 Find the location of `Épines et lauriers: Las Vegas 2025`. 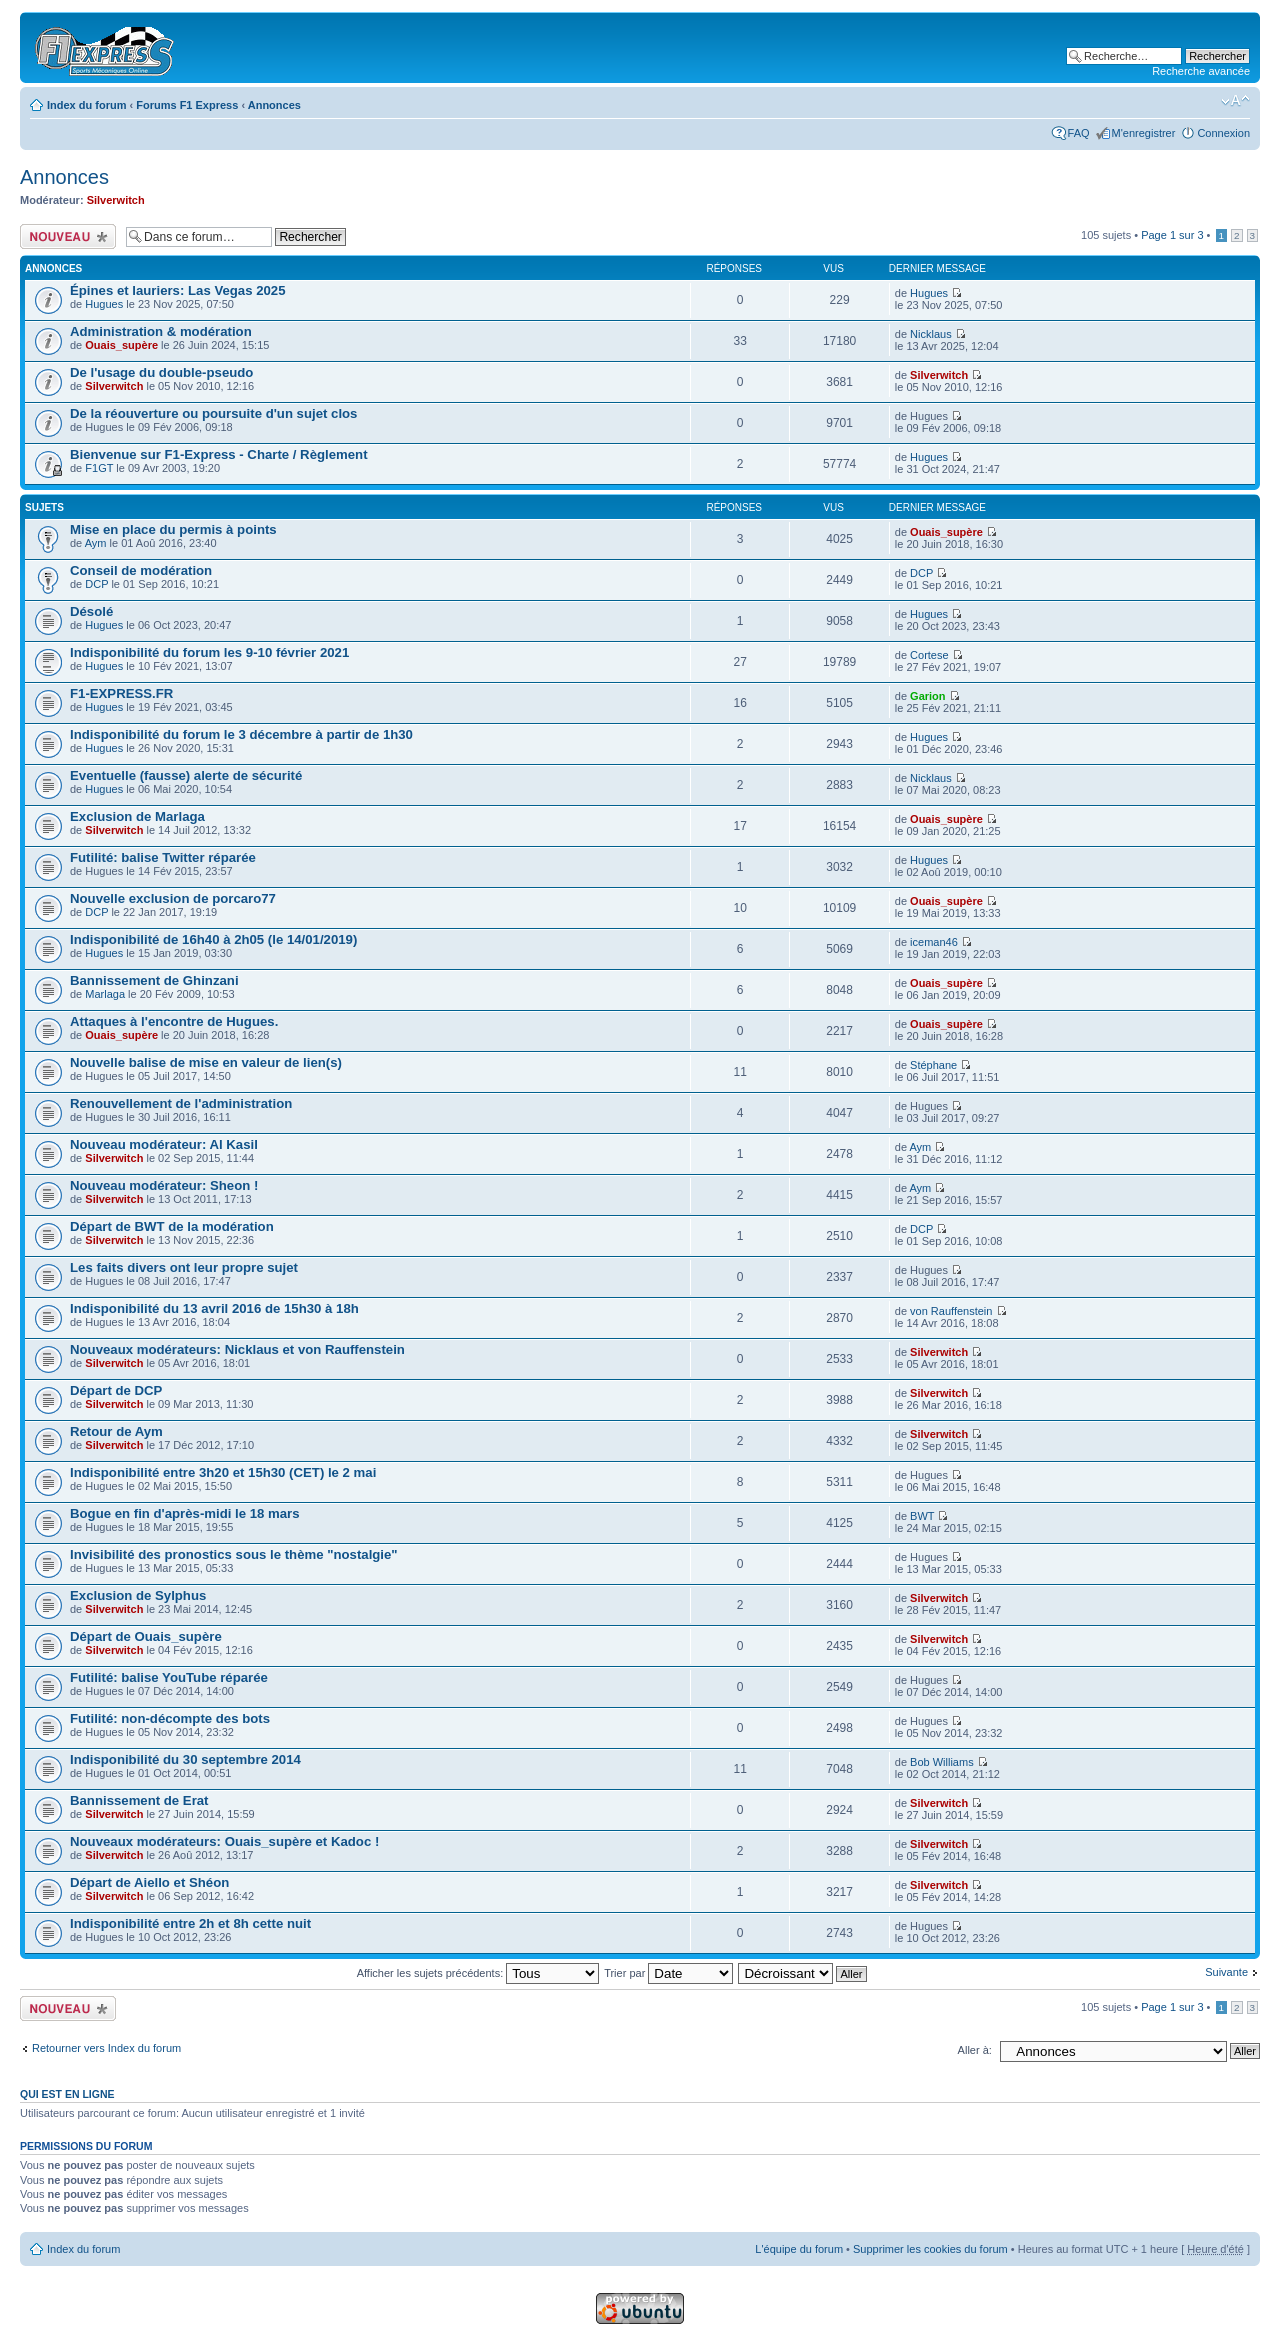

Épines et lauriers: Las Vegas 2025 is located at coordinates (178, 290).